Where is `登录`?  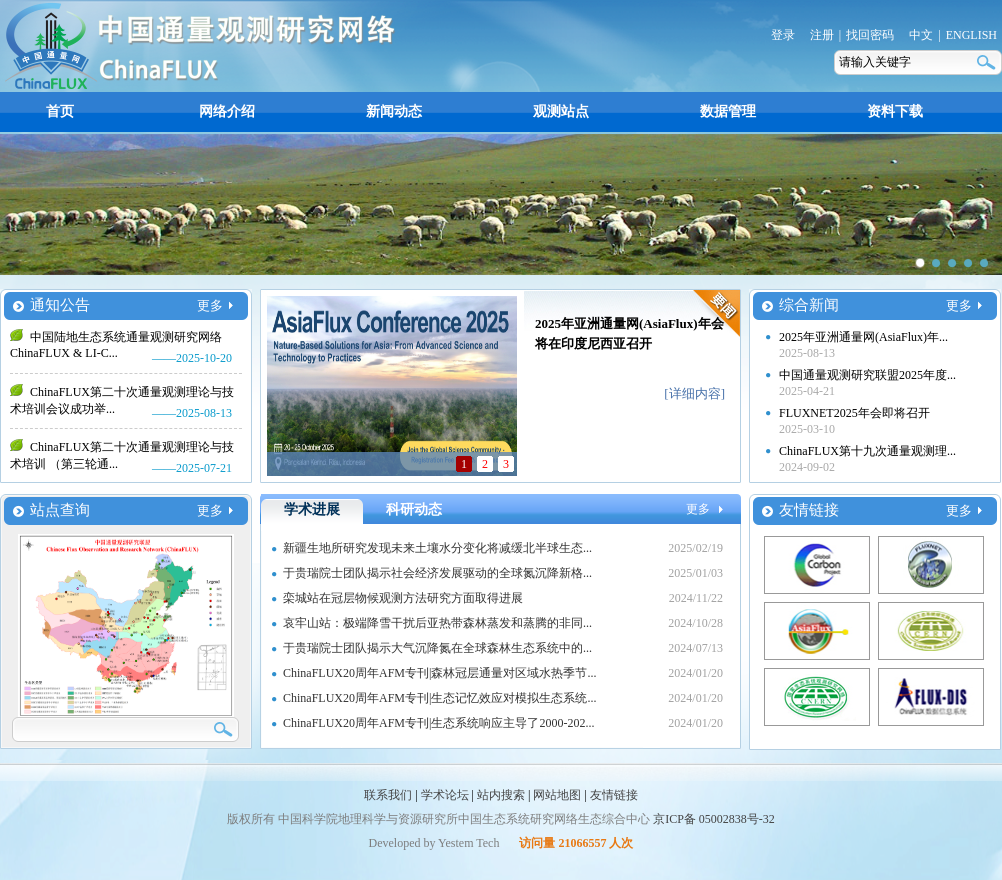 登录 is located at coordinates (783, 35).